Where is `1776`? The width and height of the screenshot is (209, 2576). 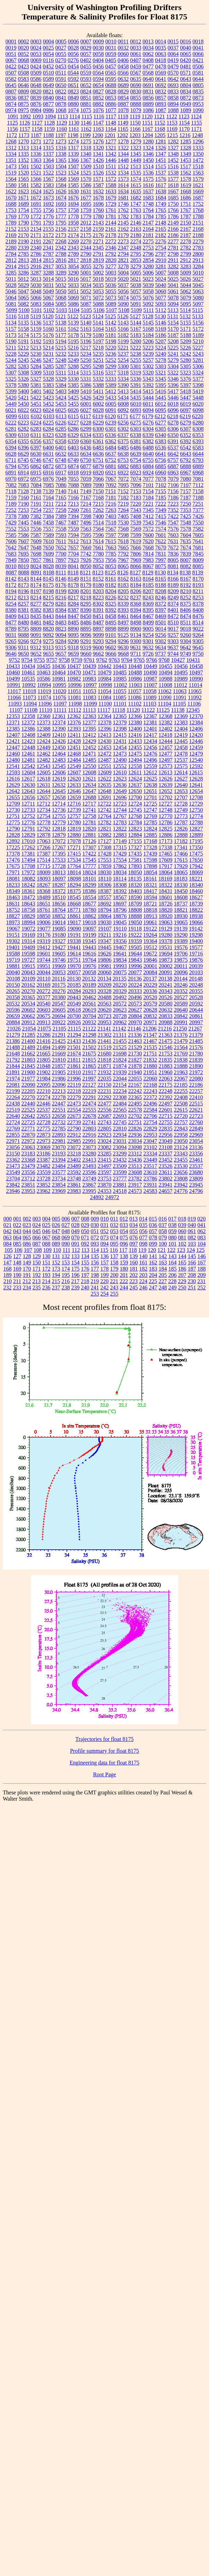 1776 is located at coordinates (48, 216).